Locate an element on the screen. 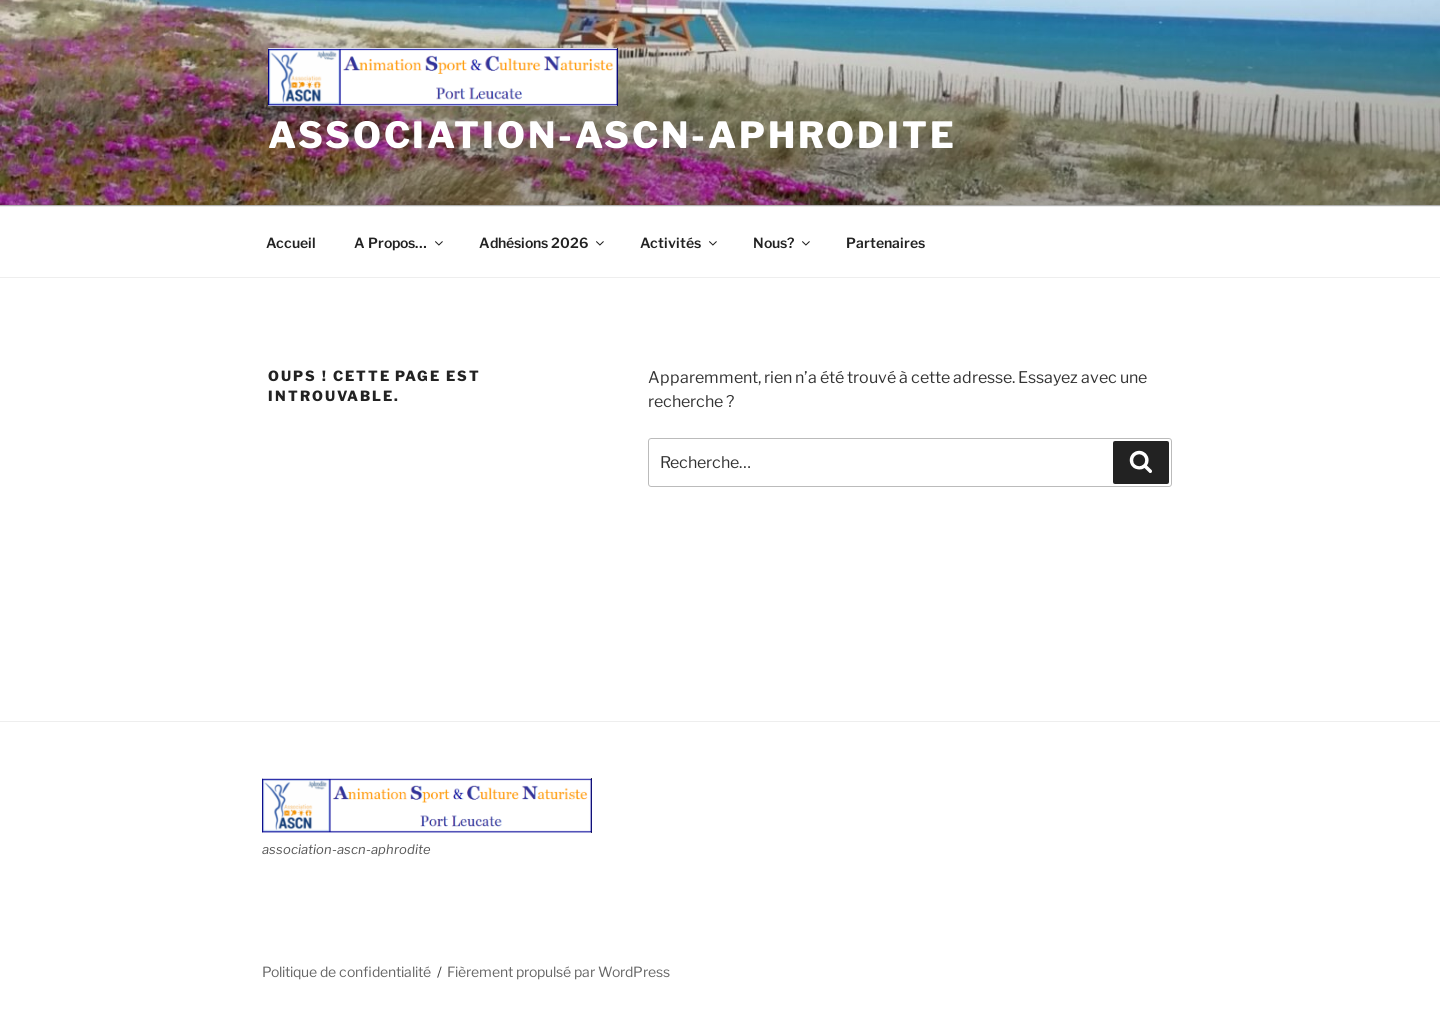 This screenshot has width=1440, height=1018. A Propos… is located at coordinates (400, 242).